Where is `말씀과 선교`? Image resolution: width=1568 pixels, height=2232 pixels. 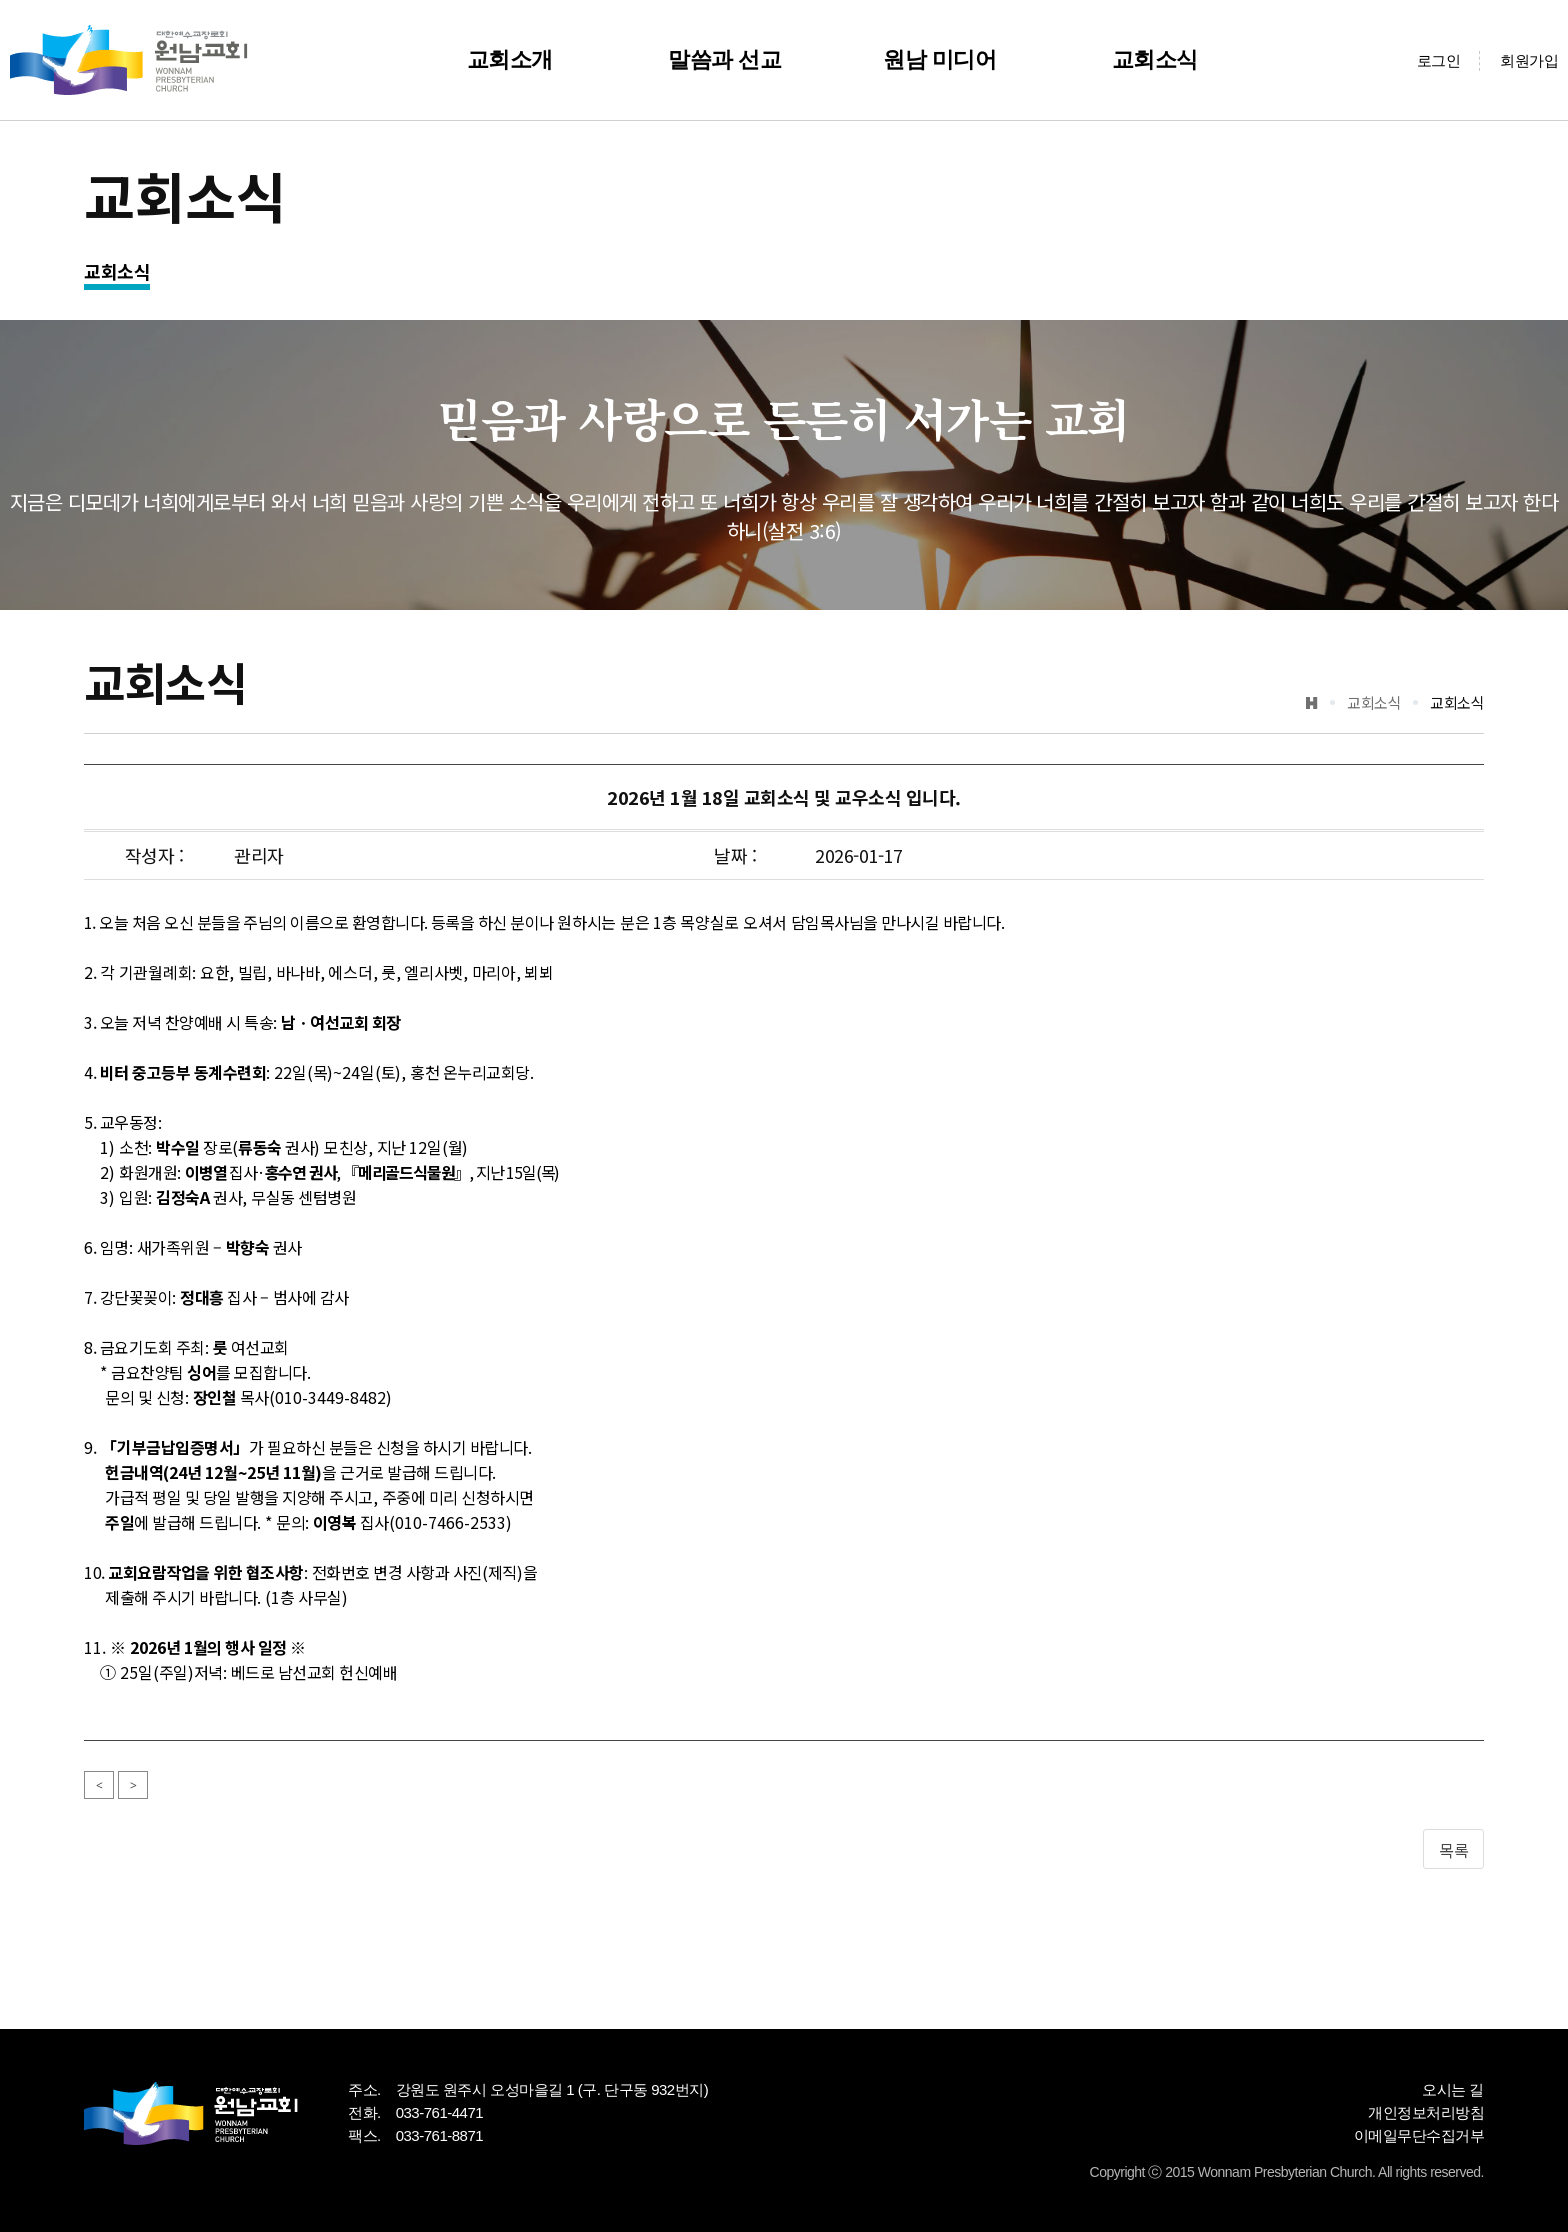 말씀과 선교 is located at coordinates (724, 59).